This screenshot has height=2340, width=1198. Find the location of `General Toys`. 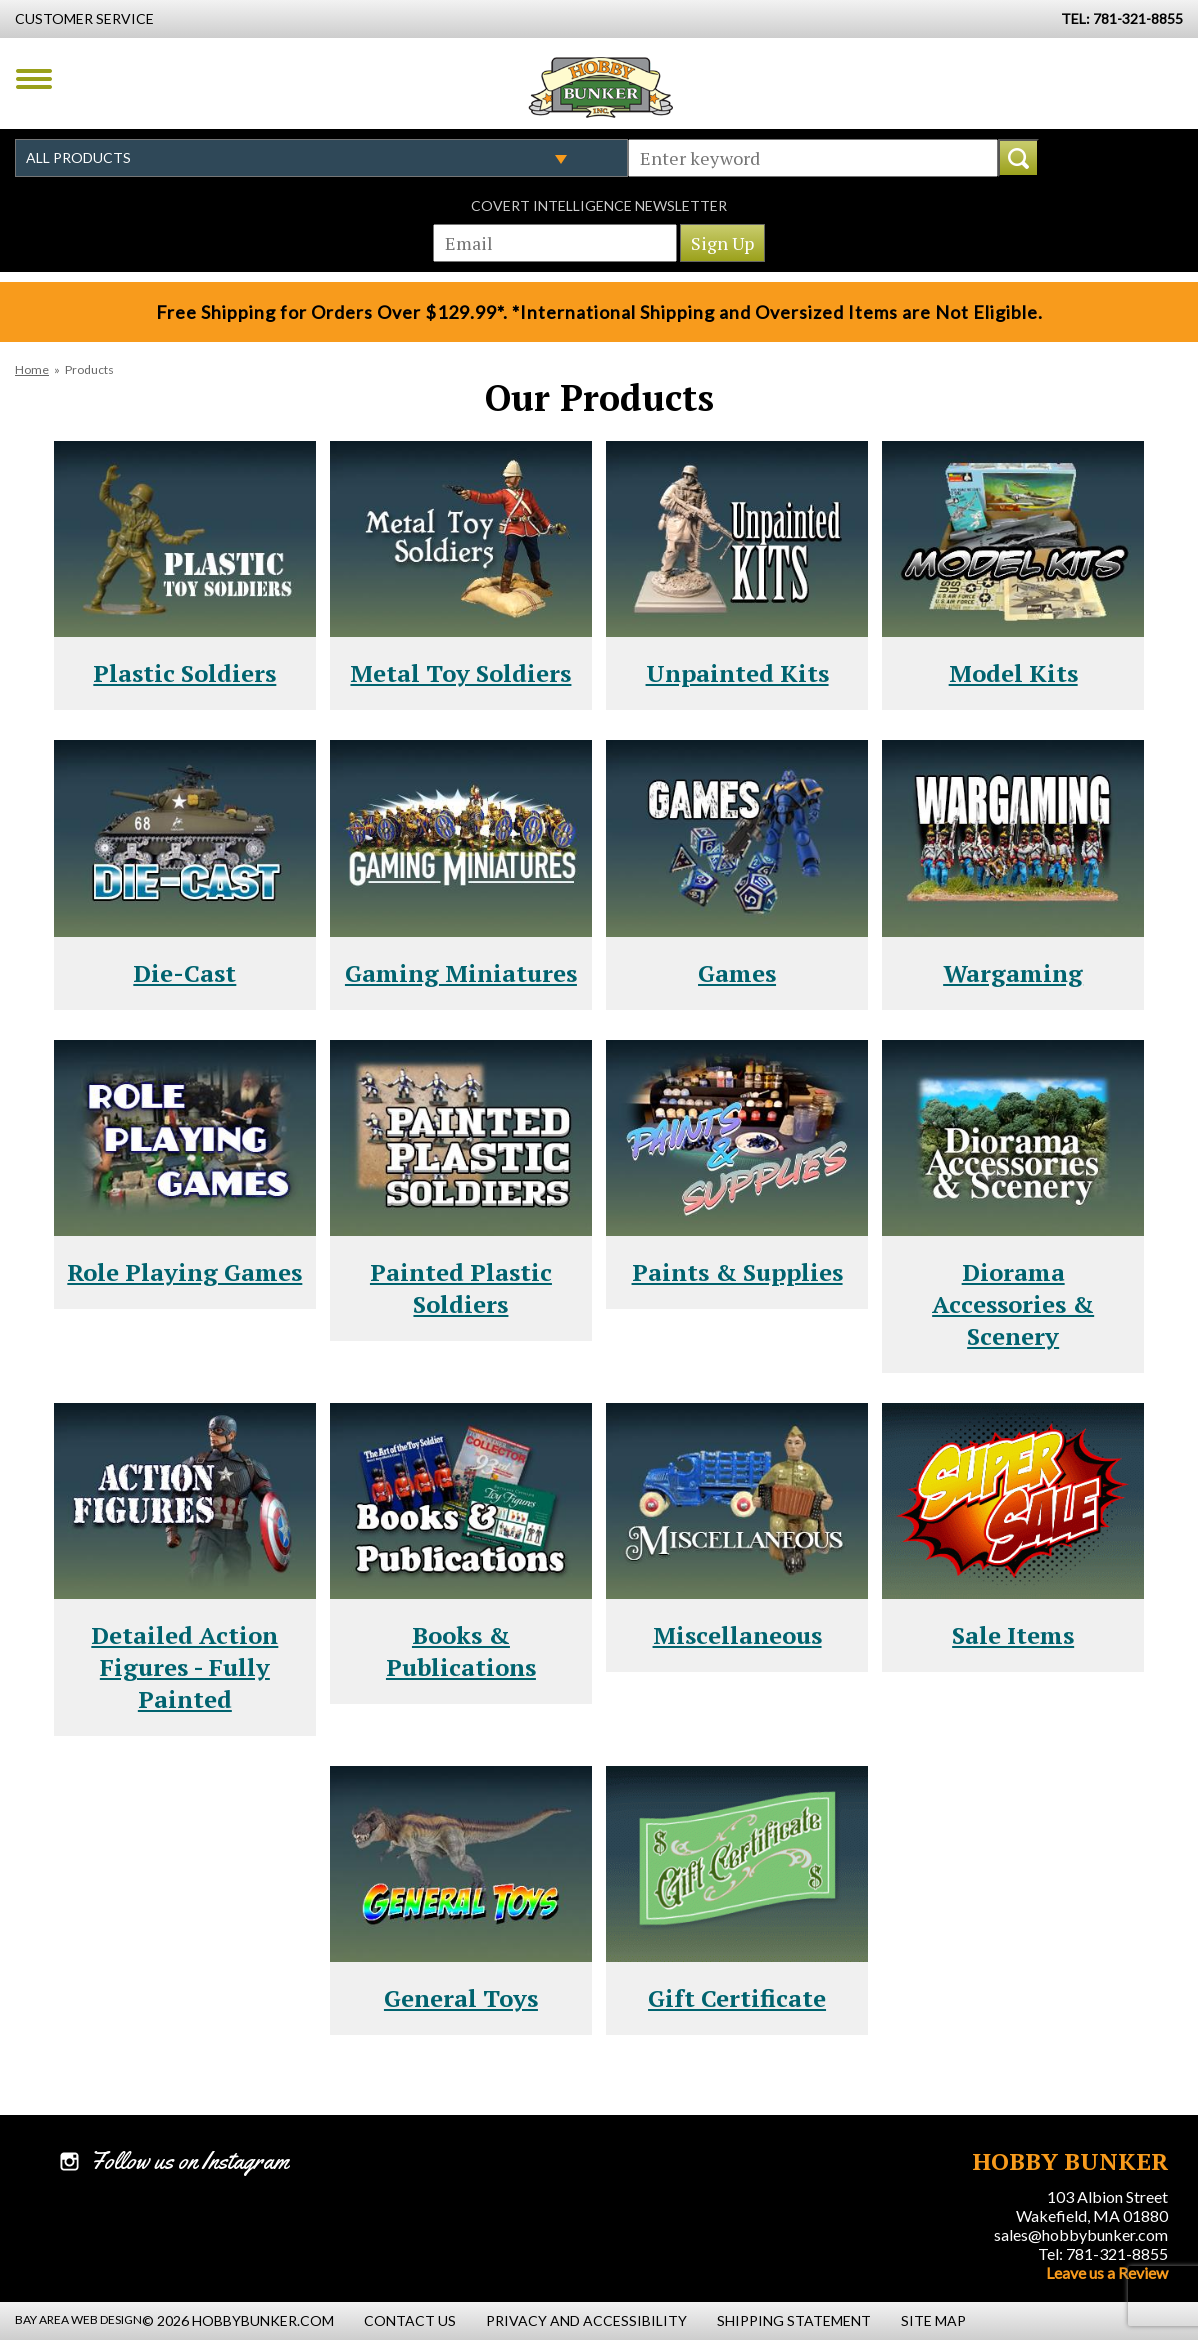

General Toys is located at coordinates (461, 1998).